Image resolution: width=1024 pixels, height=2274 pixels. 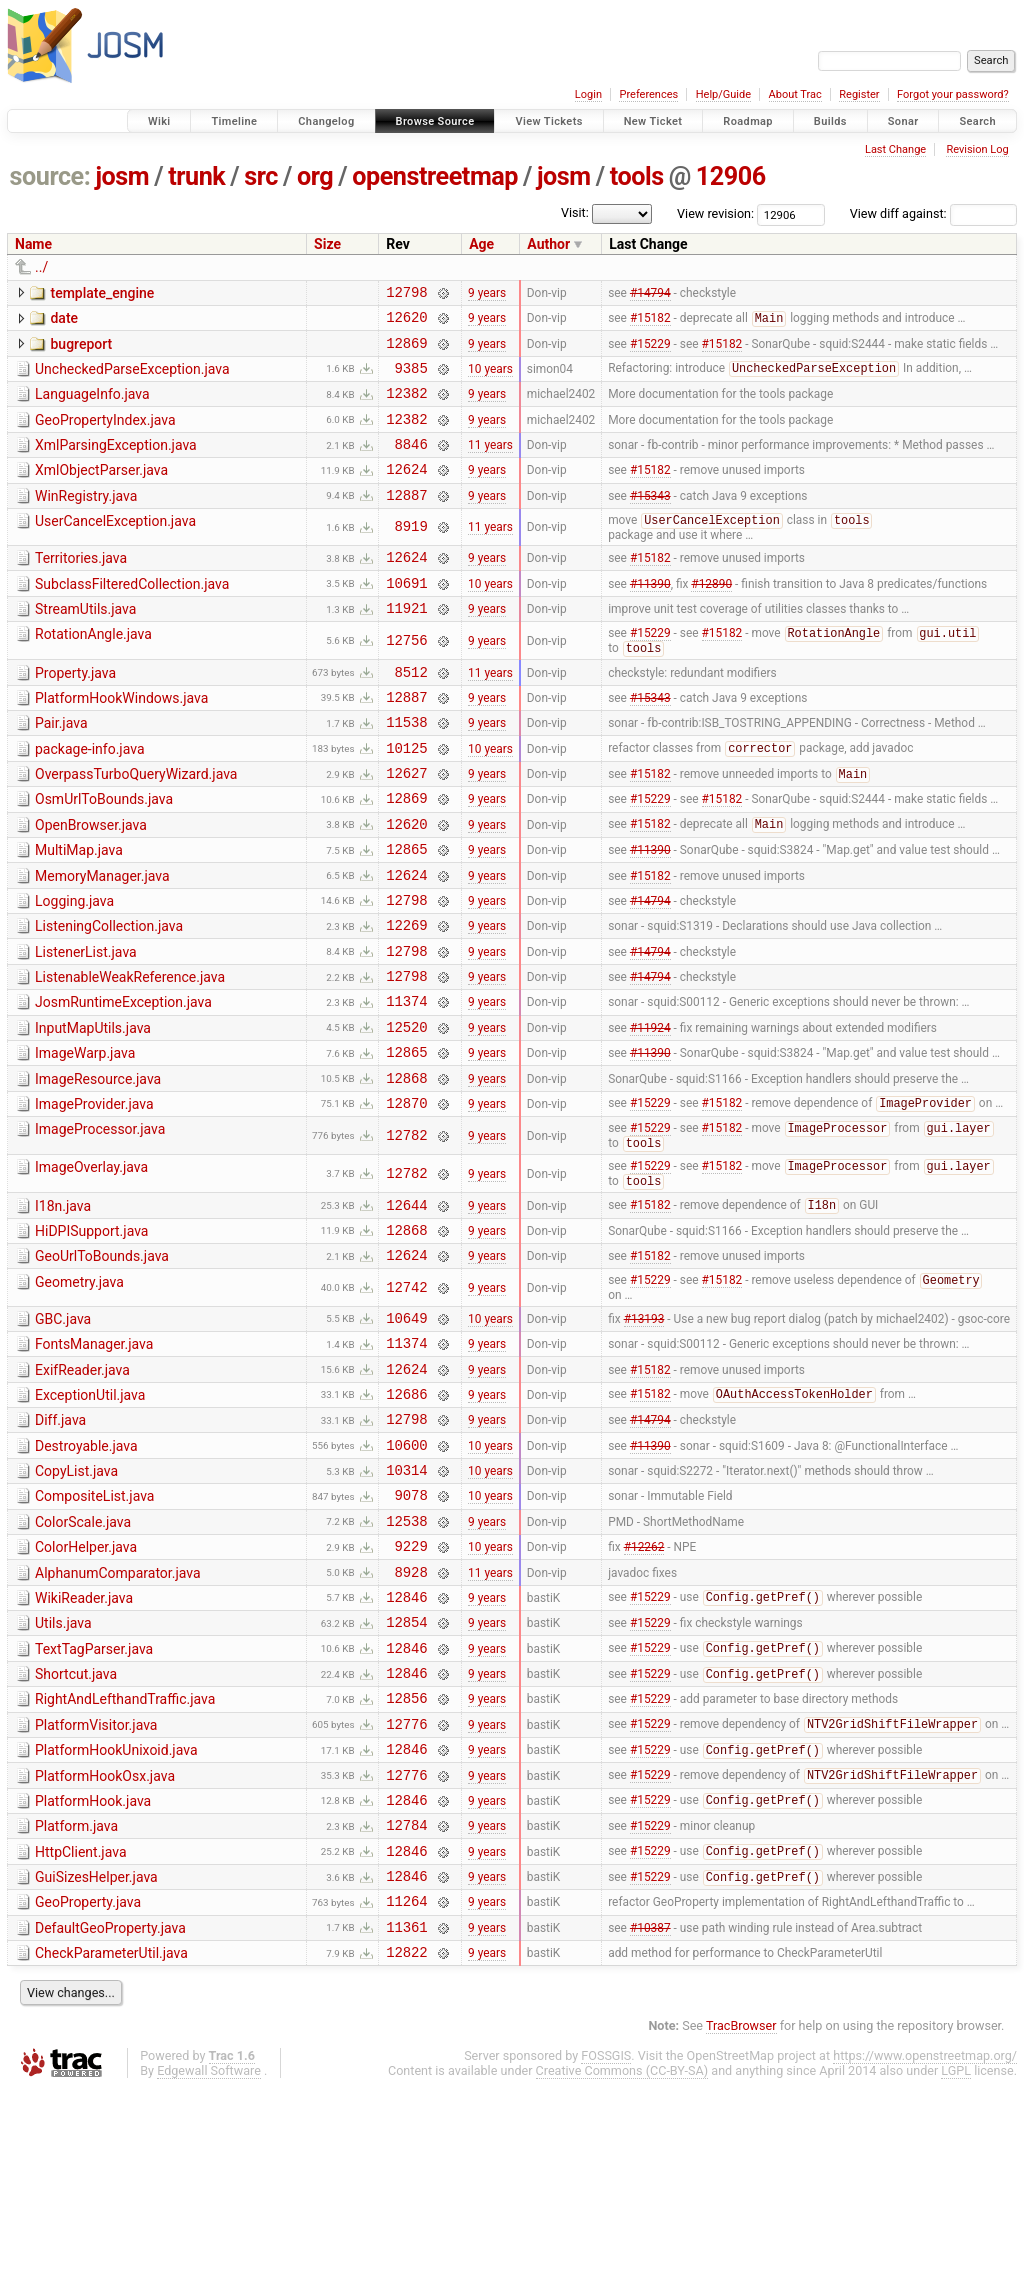 What do you see at coordinates (956, 2255) in the screenshot?
I see `LGPL` at bounding box center [956, 2255].